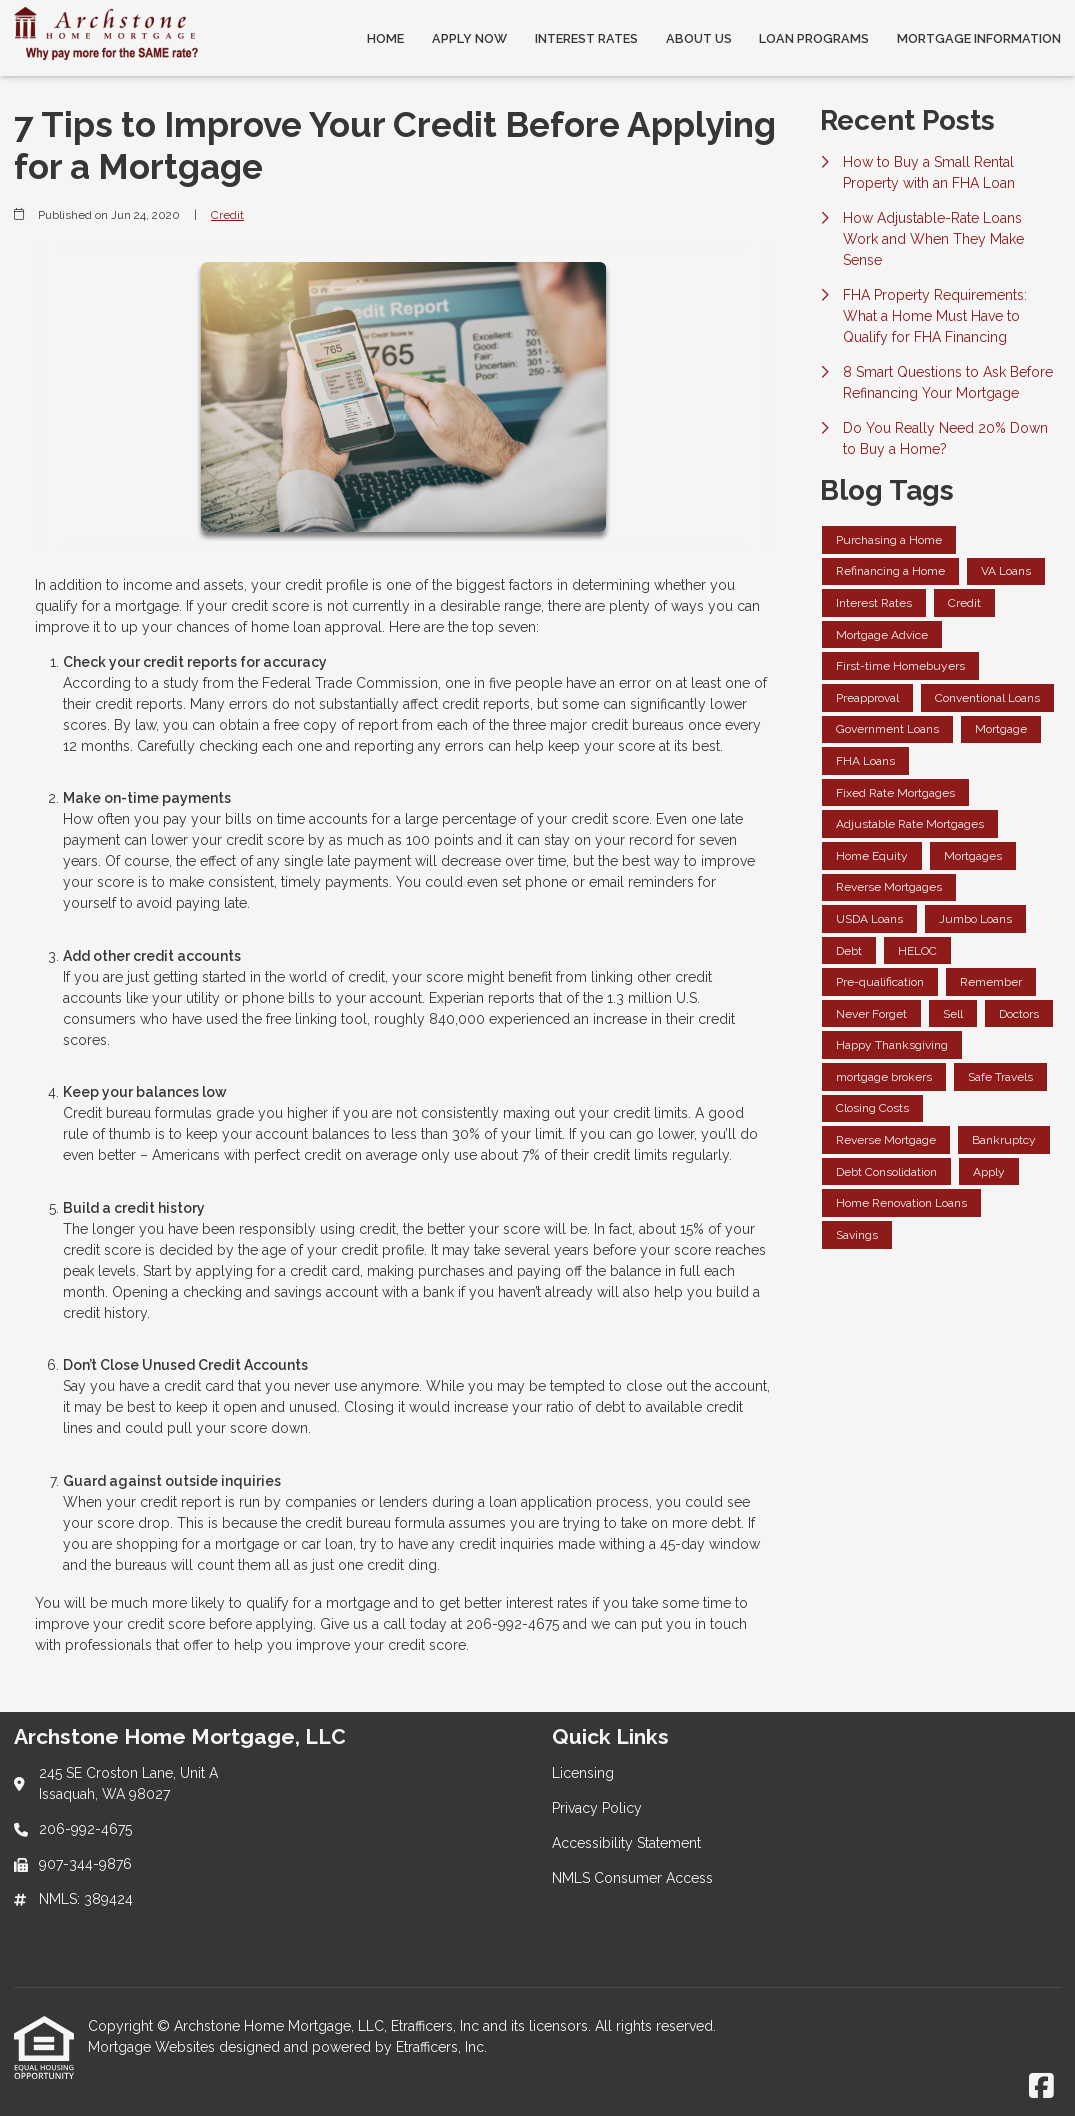  What do you see at coordinates (699, 38) in the screenshot?
I see `About Us` at bounding box center [699, 38].